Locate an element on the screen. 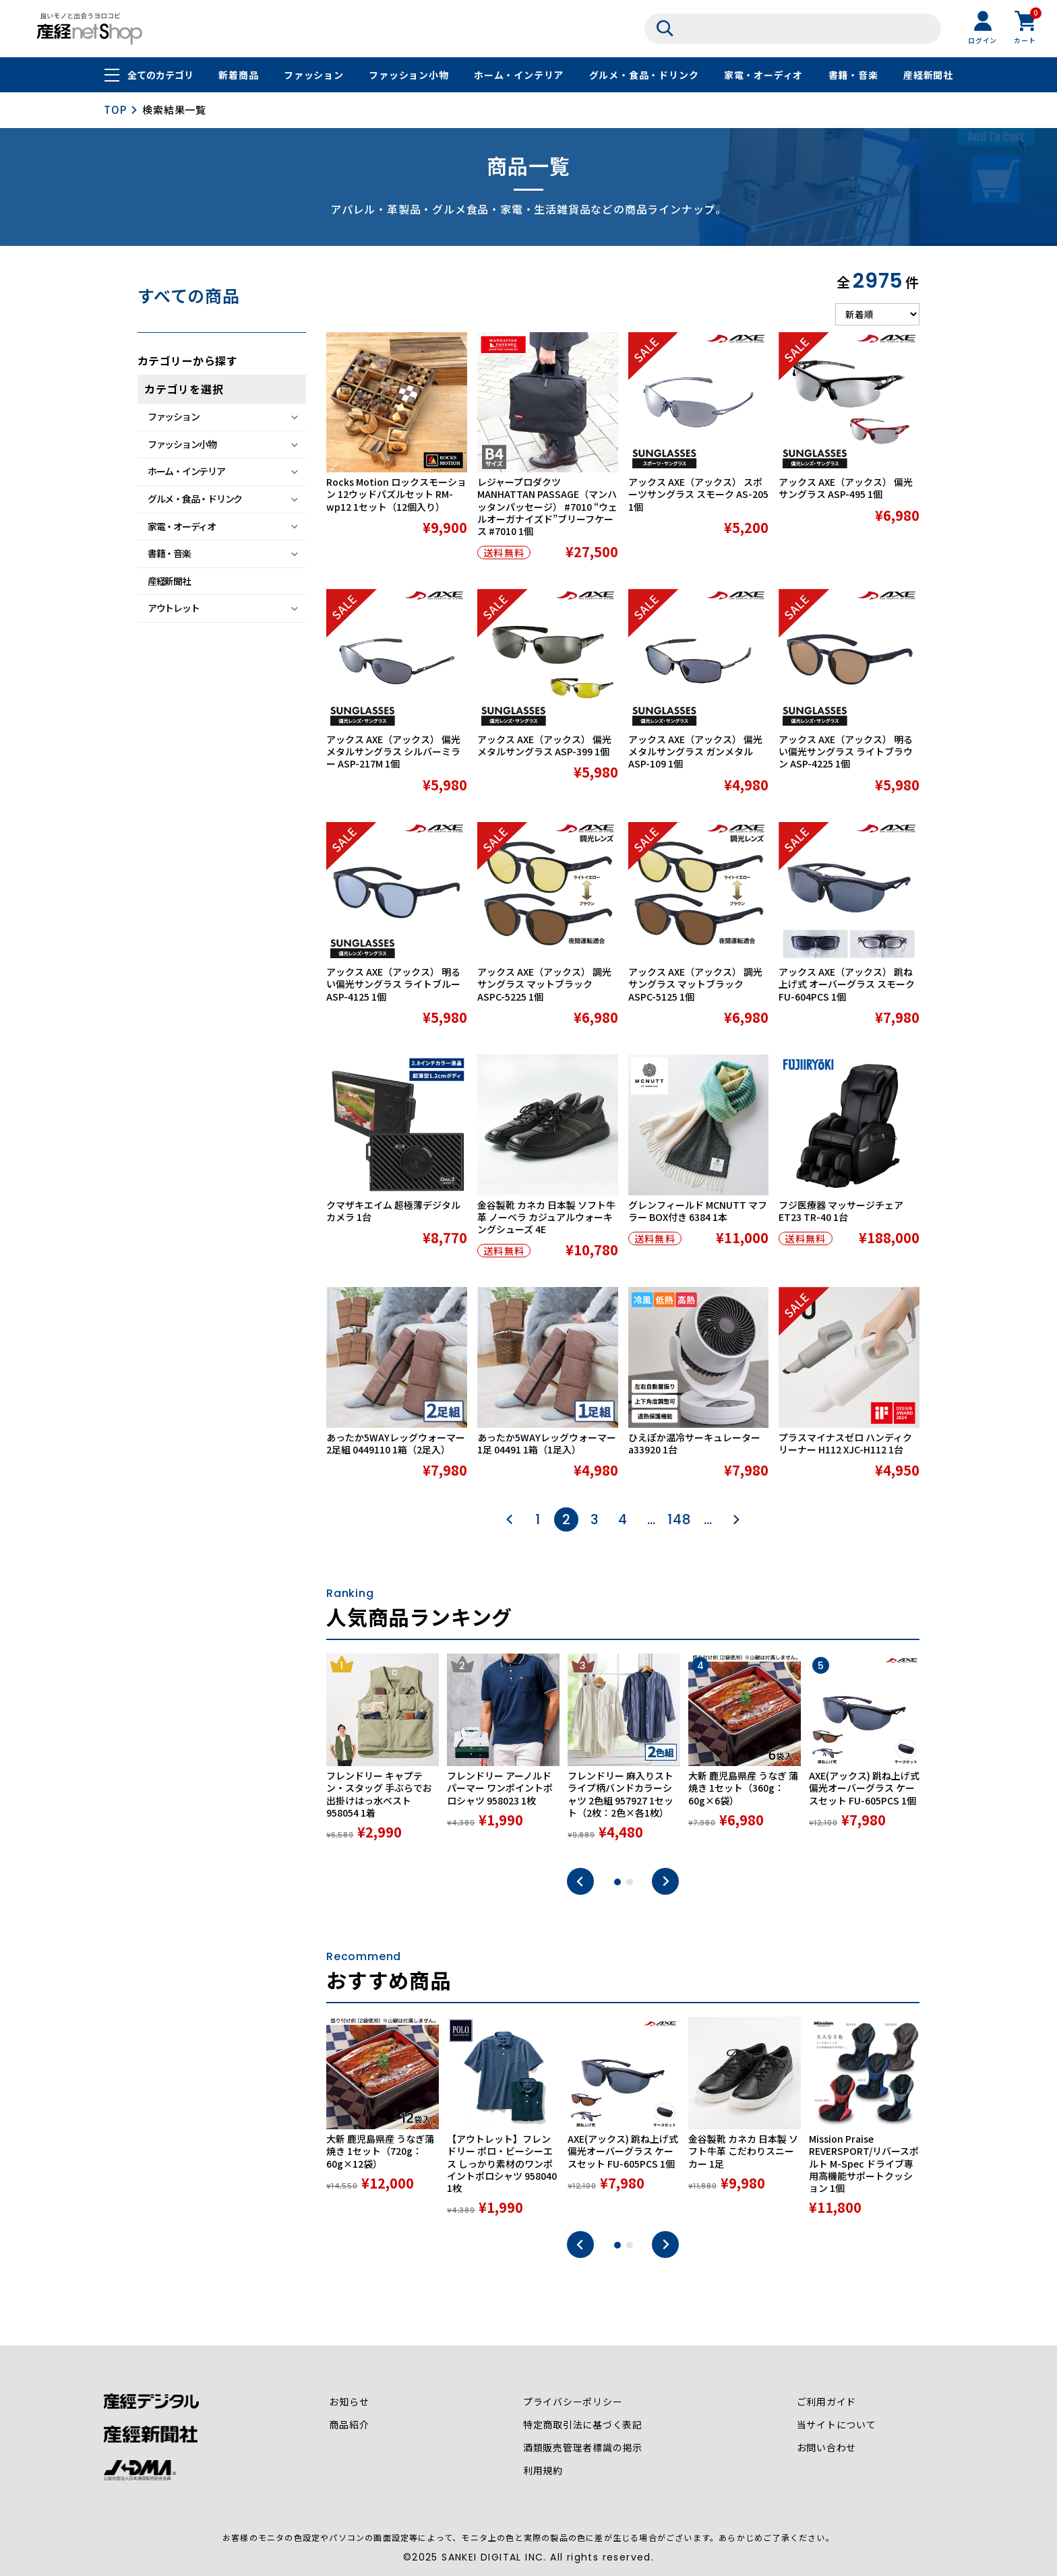 This screenshot has width=1057, height=2576. 特定商取引法に基づく表記 is located at coordinates (583, 2425).